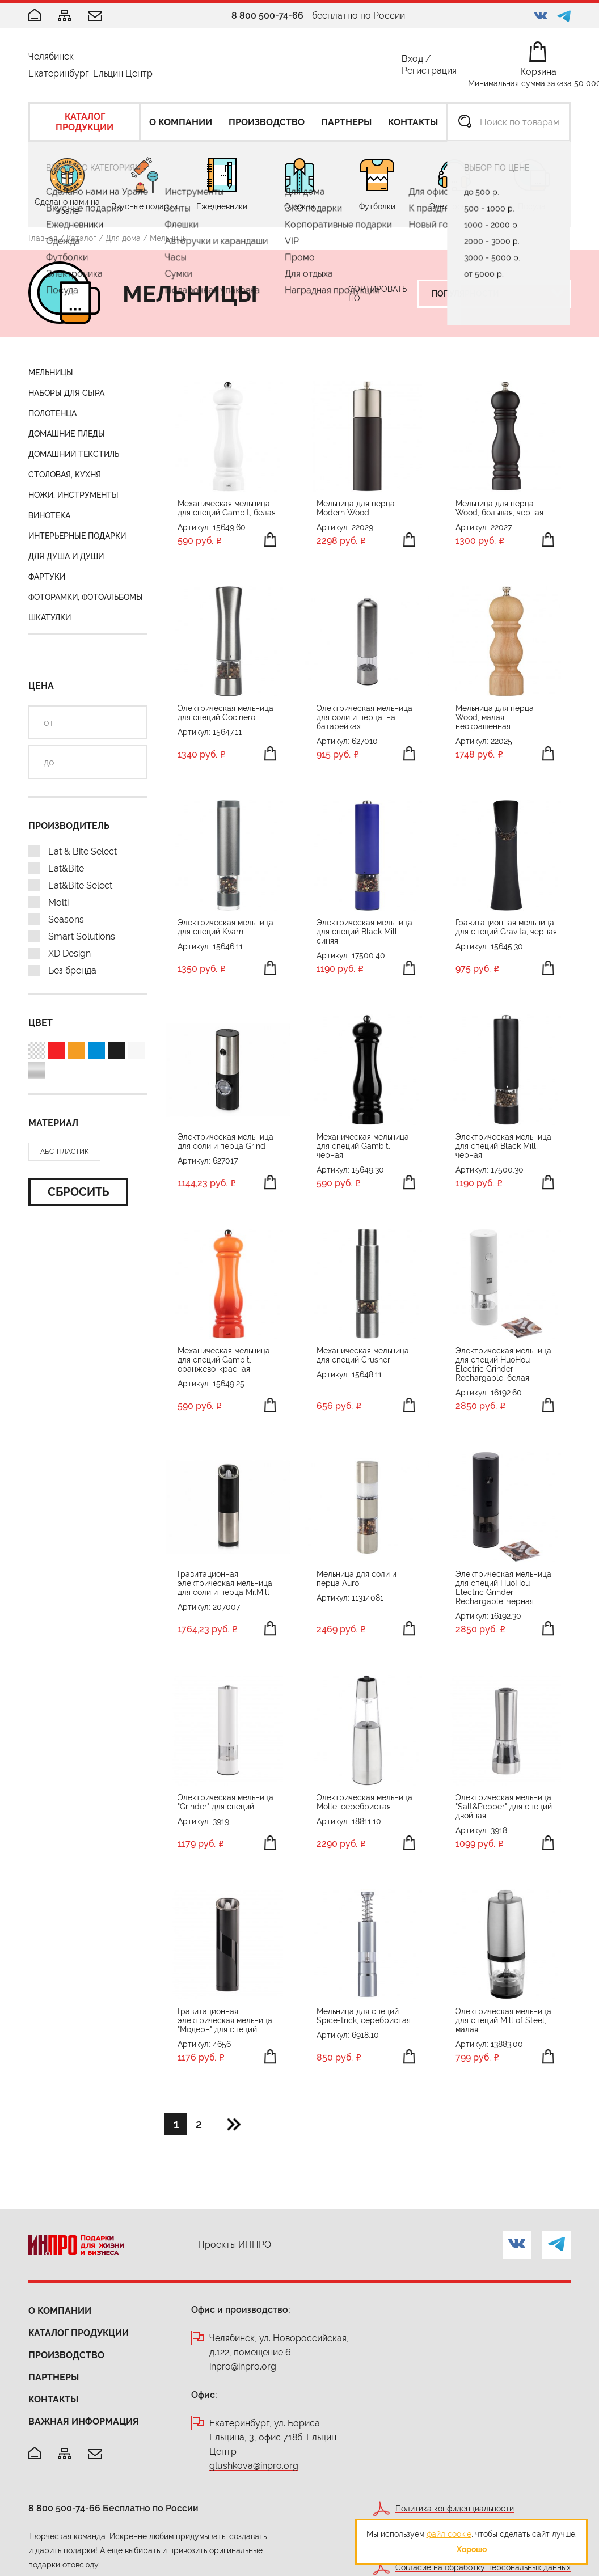 Image resolution: width=599 pixels, height=2576 pixels. Describe the element at coordinates (483, 2568) in the screenshot. I see `Согласие на обработку персональных данных` at that location.